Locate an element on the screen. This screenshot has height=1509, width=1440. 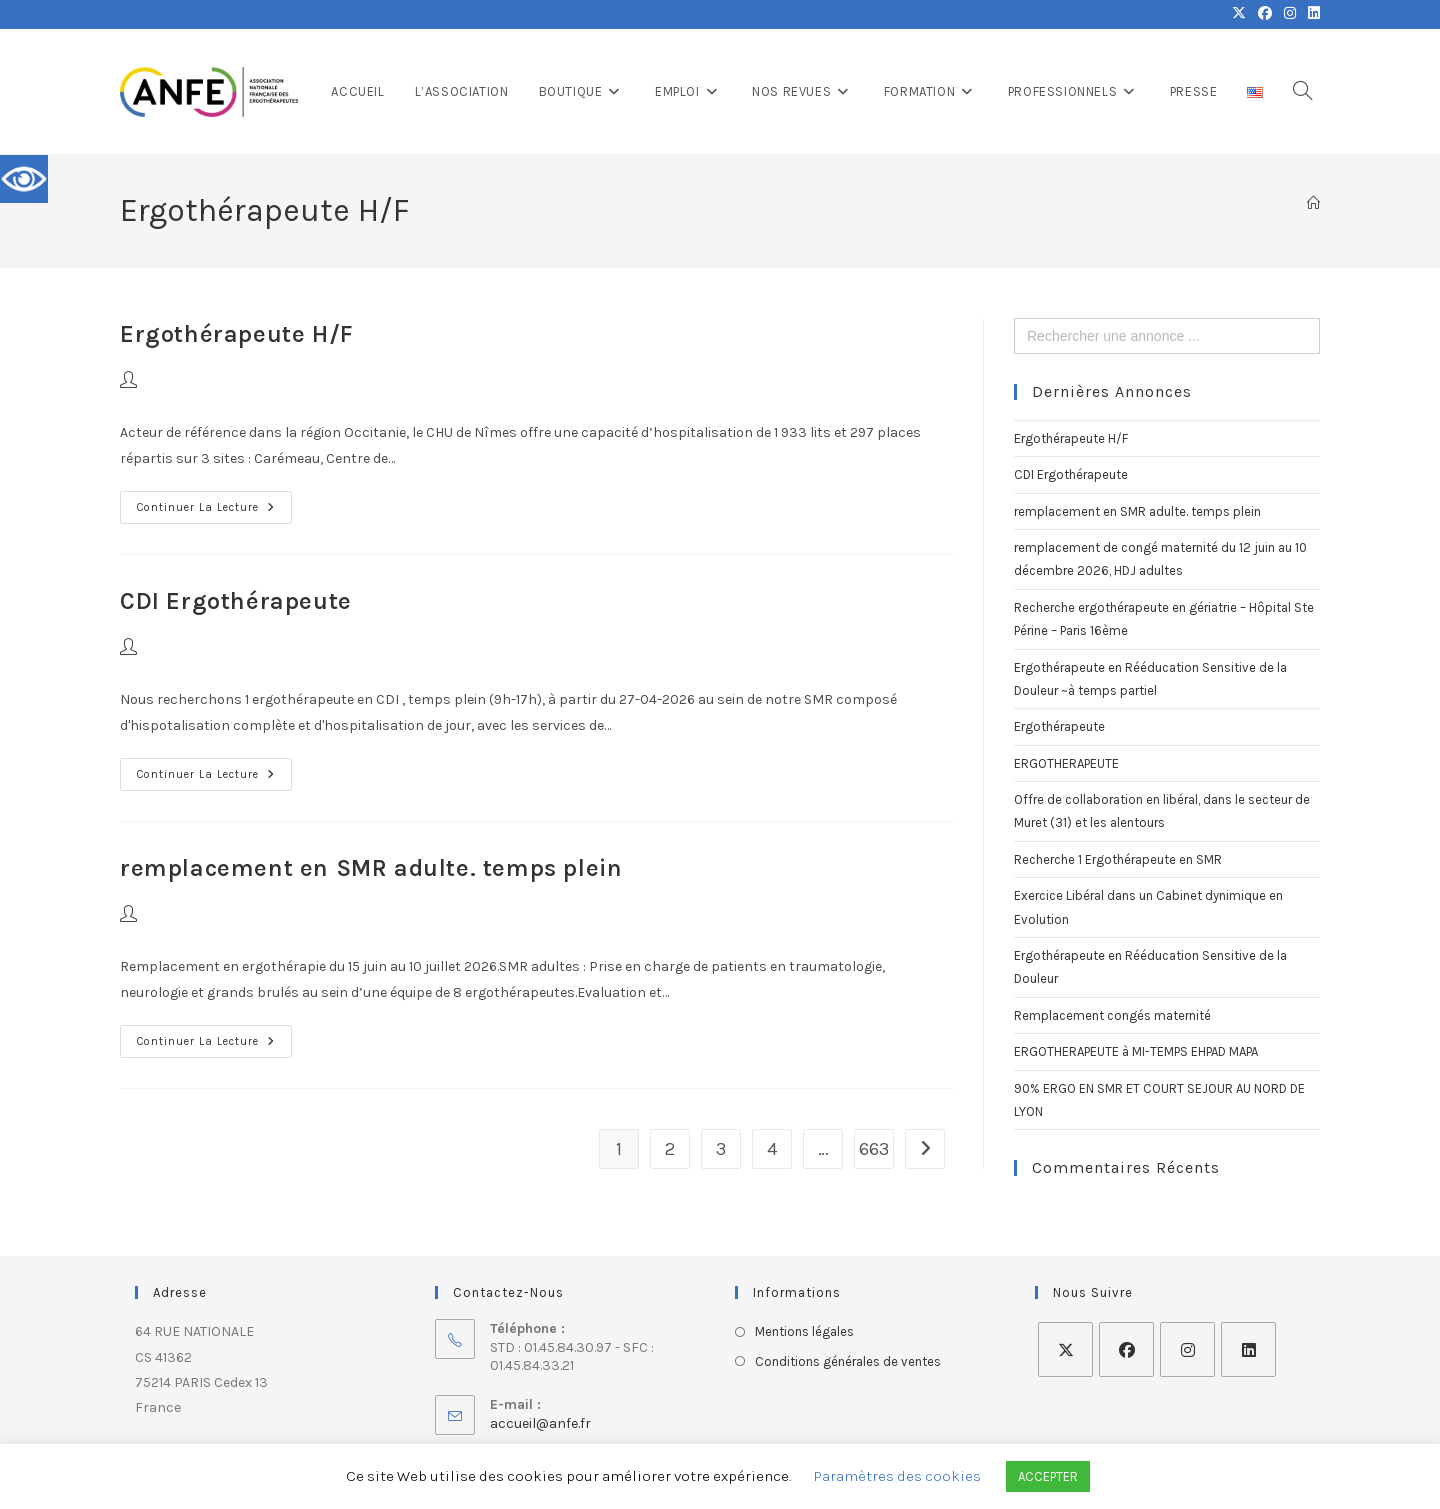
CDI Ergothérapeute is located at coordinates (236, 601).